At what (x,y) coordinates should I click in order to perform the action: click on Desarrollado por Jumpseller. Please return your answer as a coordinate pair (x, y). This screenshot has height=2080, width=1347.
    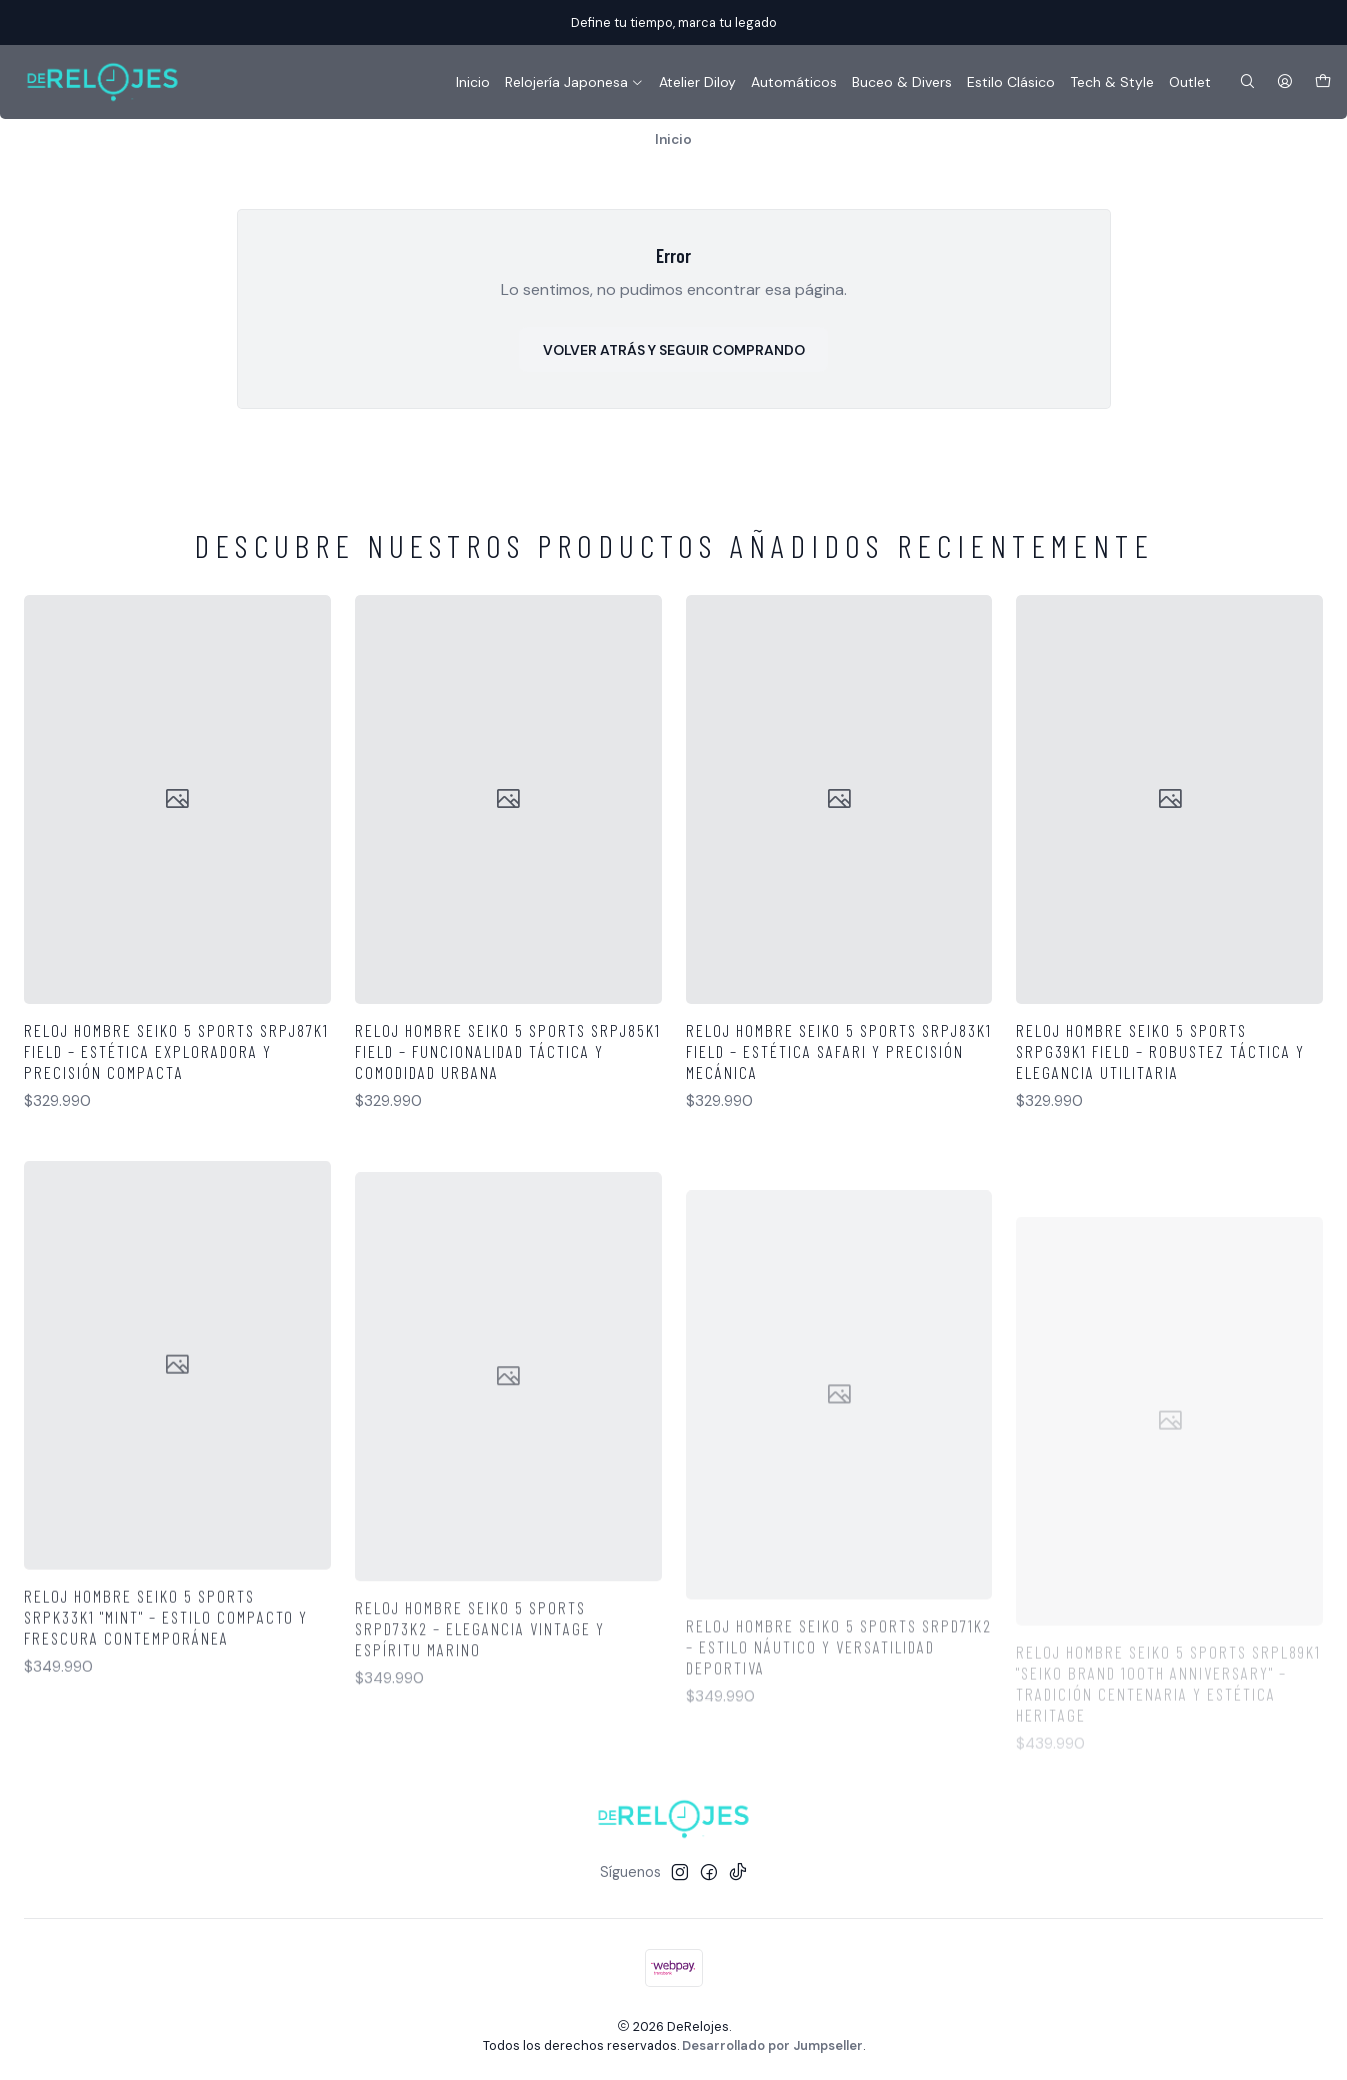
    Looking at the image, I should click on (772, 2045).